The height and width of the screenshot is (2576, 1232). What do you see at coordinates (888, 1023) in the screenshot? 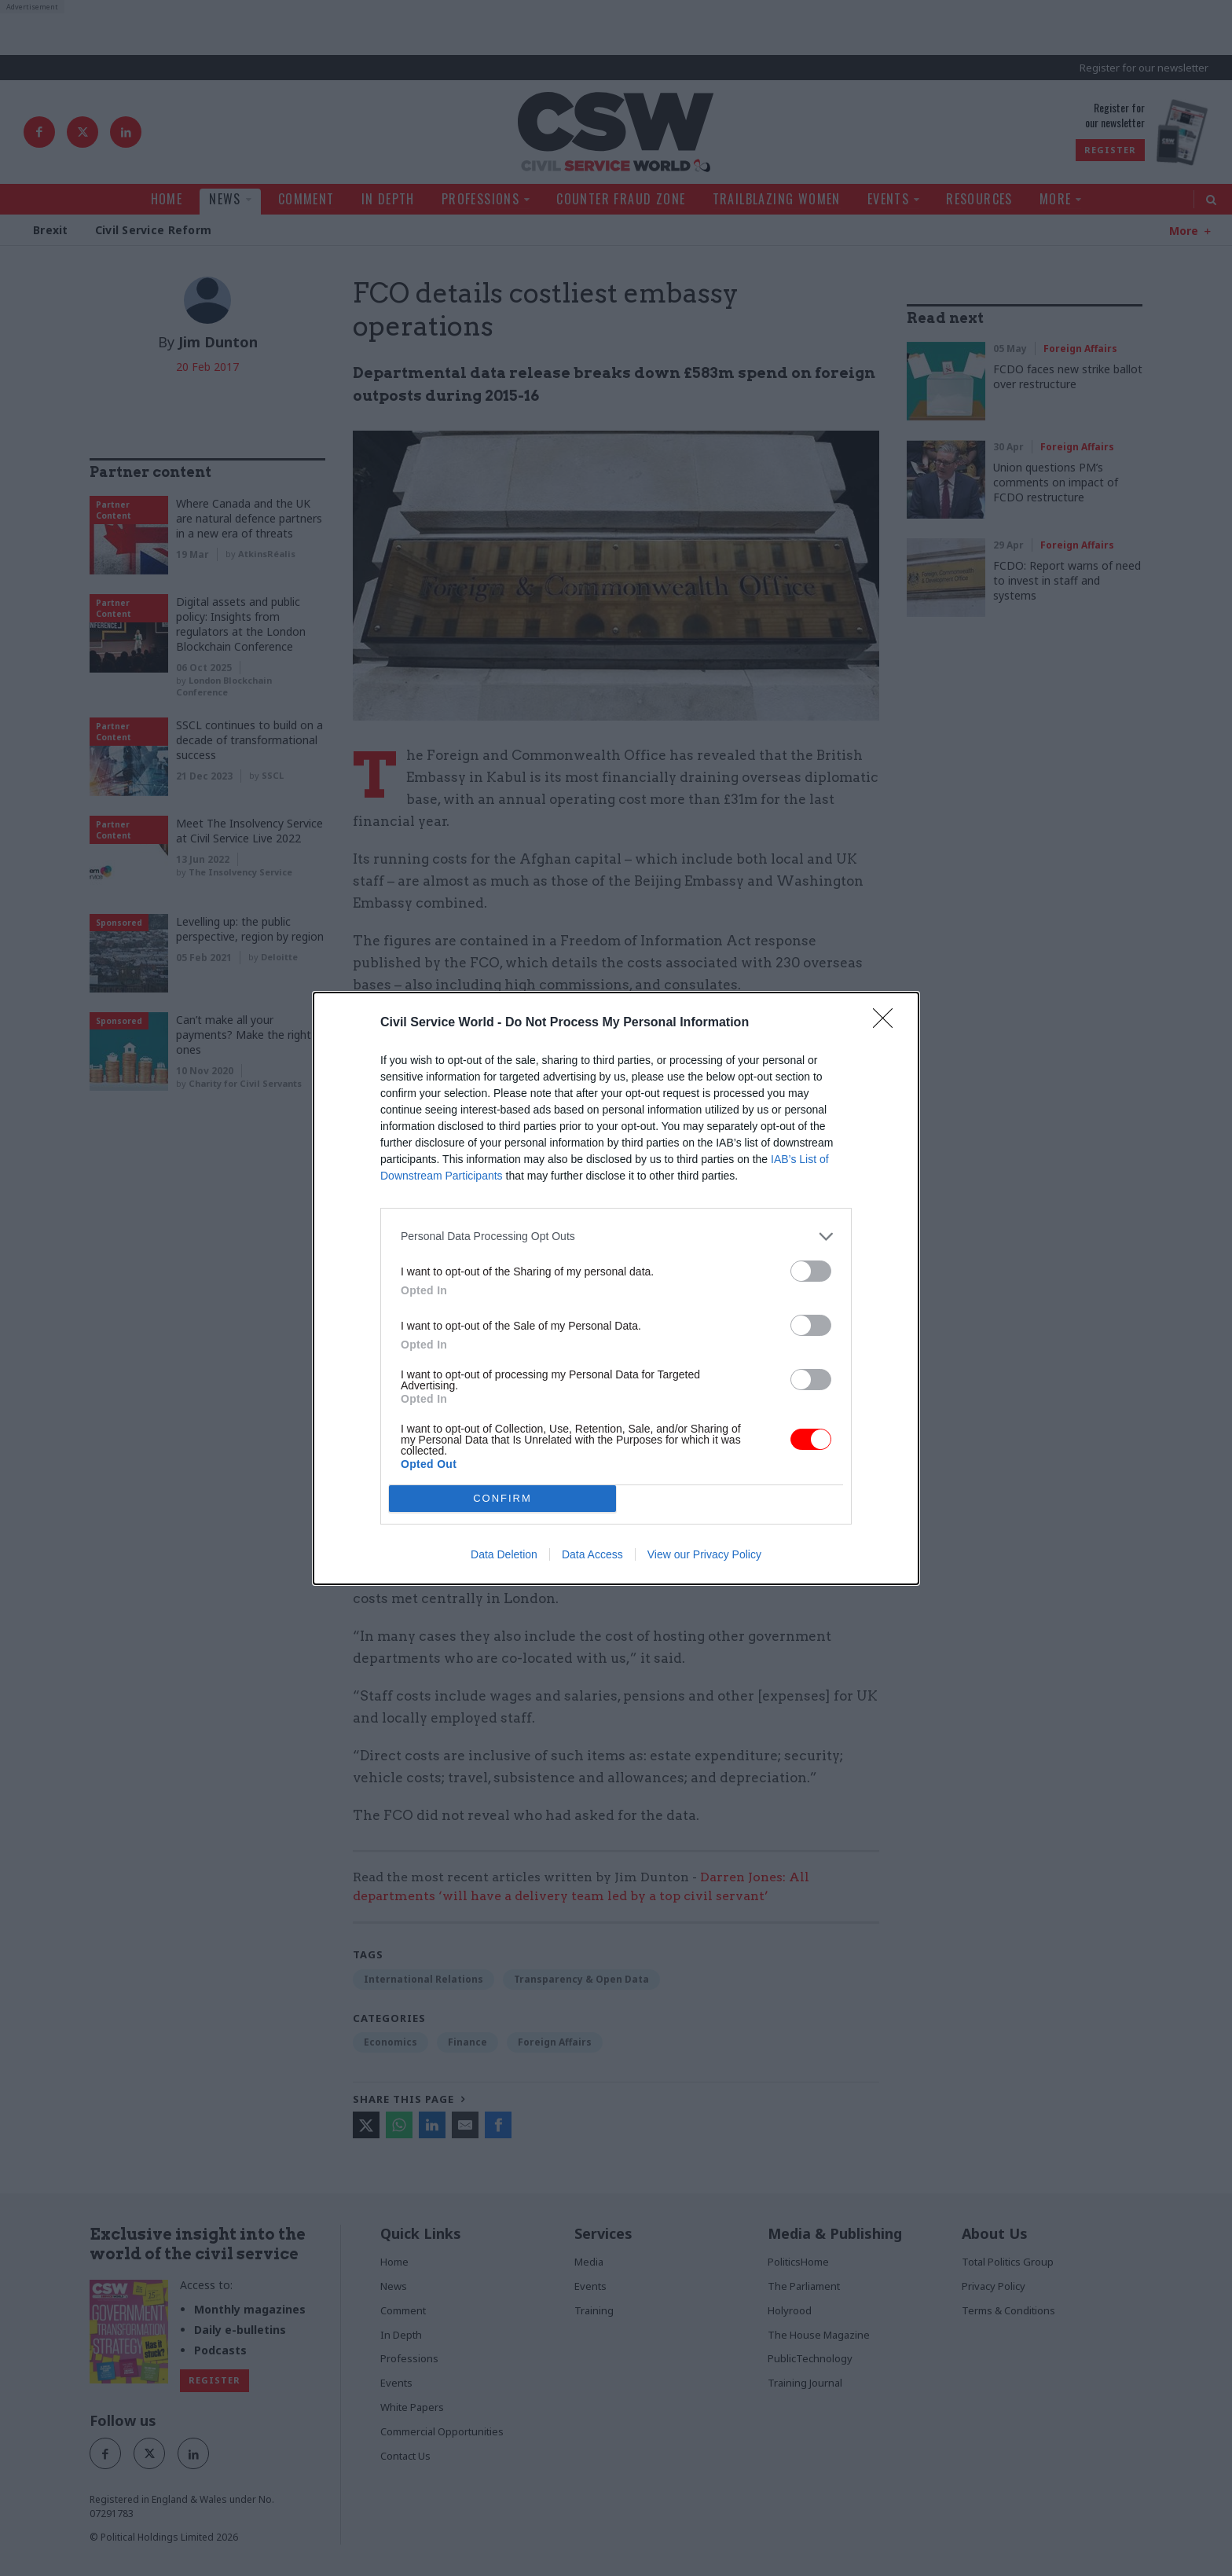
I see `[Close]` at bounding box center [888, 1023].